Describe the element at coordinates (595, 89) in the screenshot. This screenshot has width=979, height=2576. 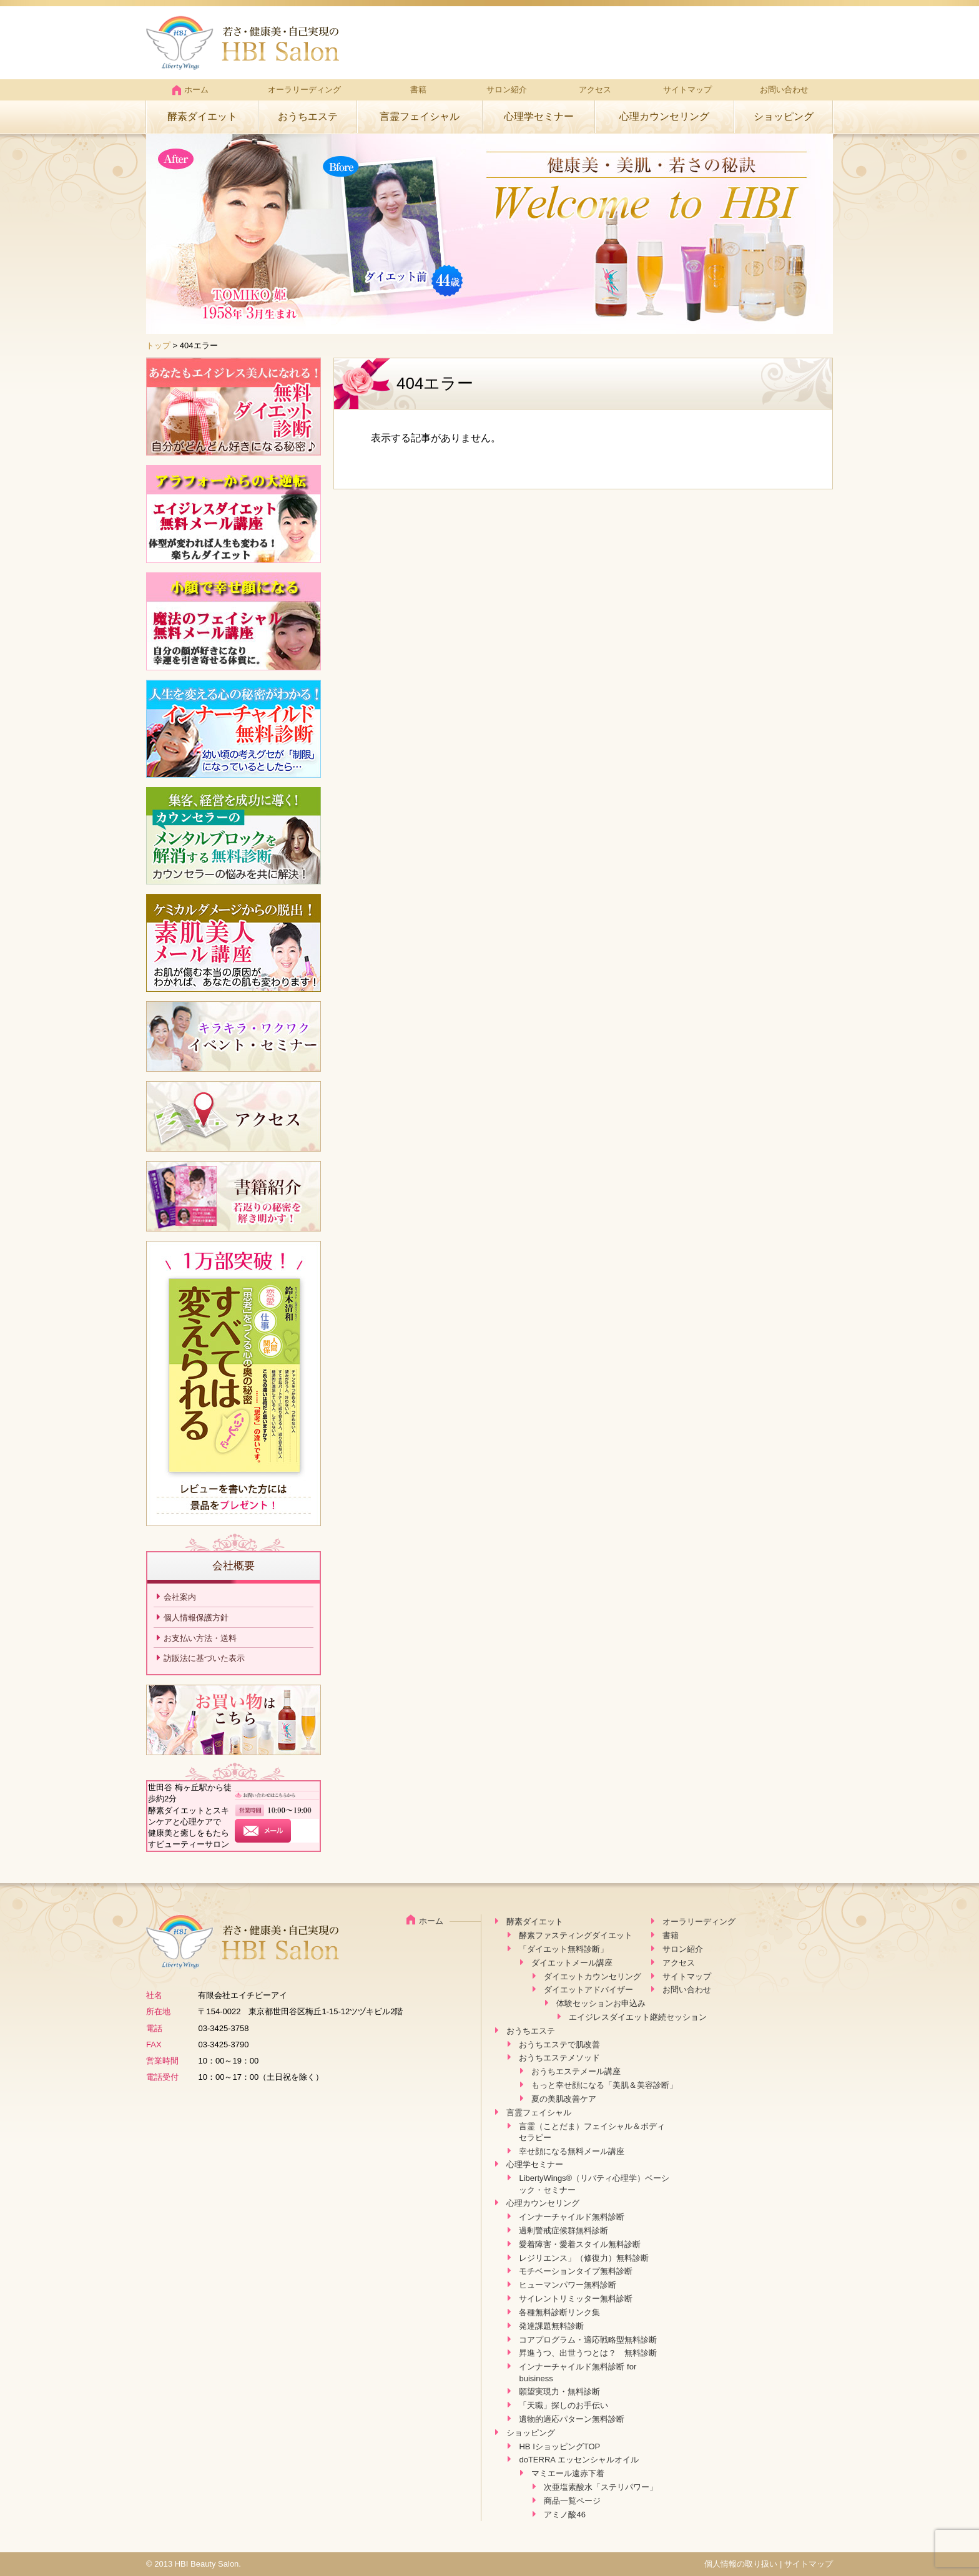
I see `アクセス` at that location.